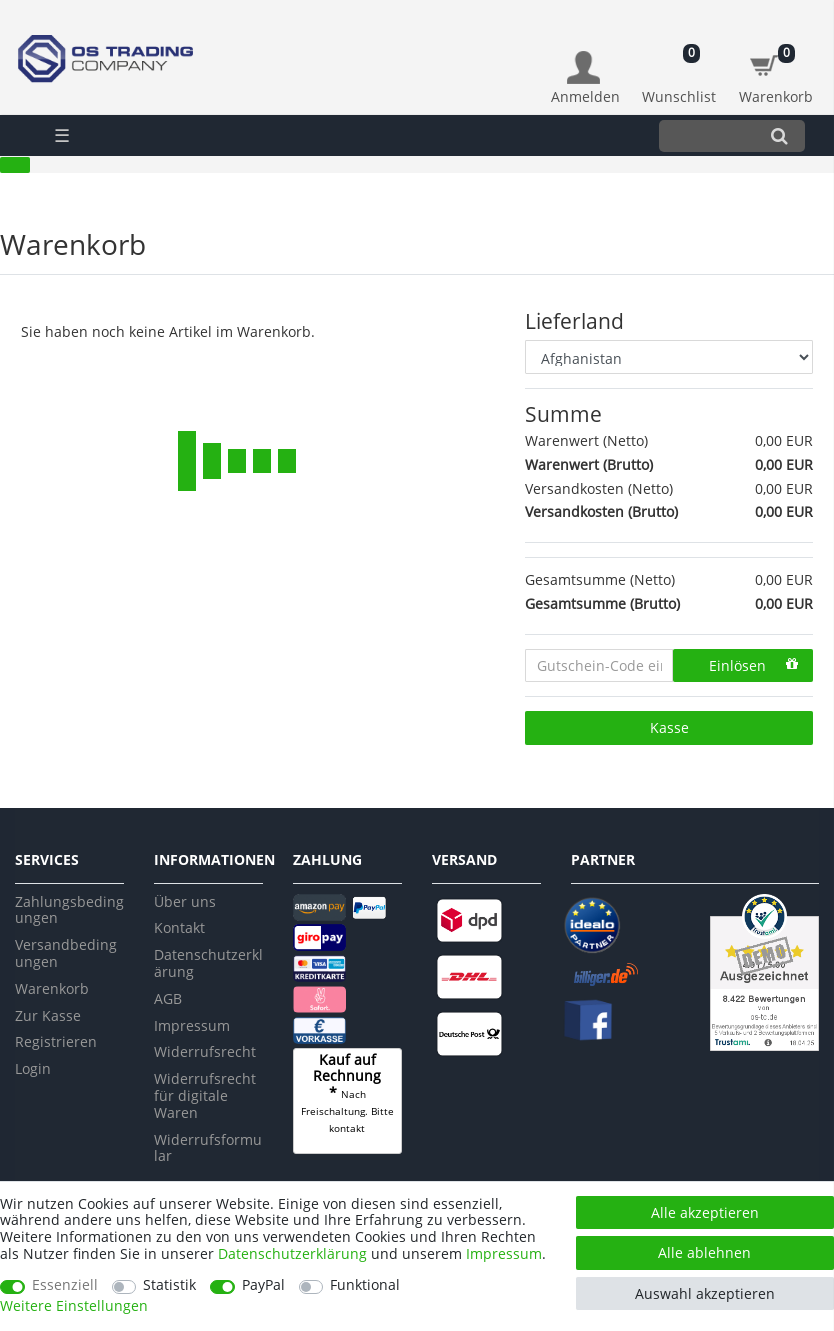 This screenshot has height=1331, width=834. I want to click on Alle akzeptieren, so click(705, 1212).